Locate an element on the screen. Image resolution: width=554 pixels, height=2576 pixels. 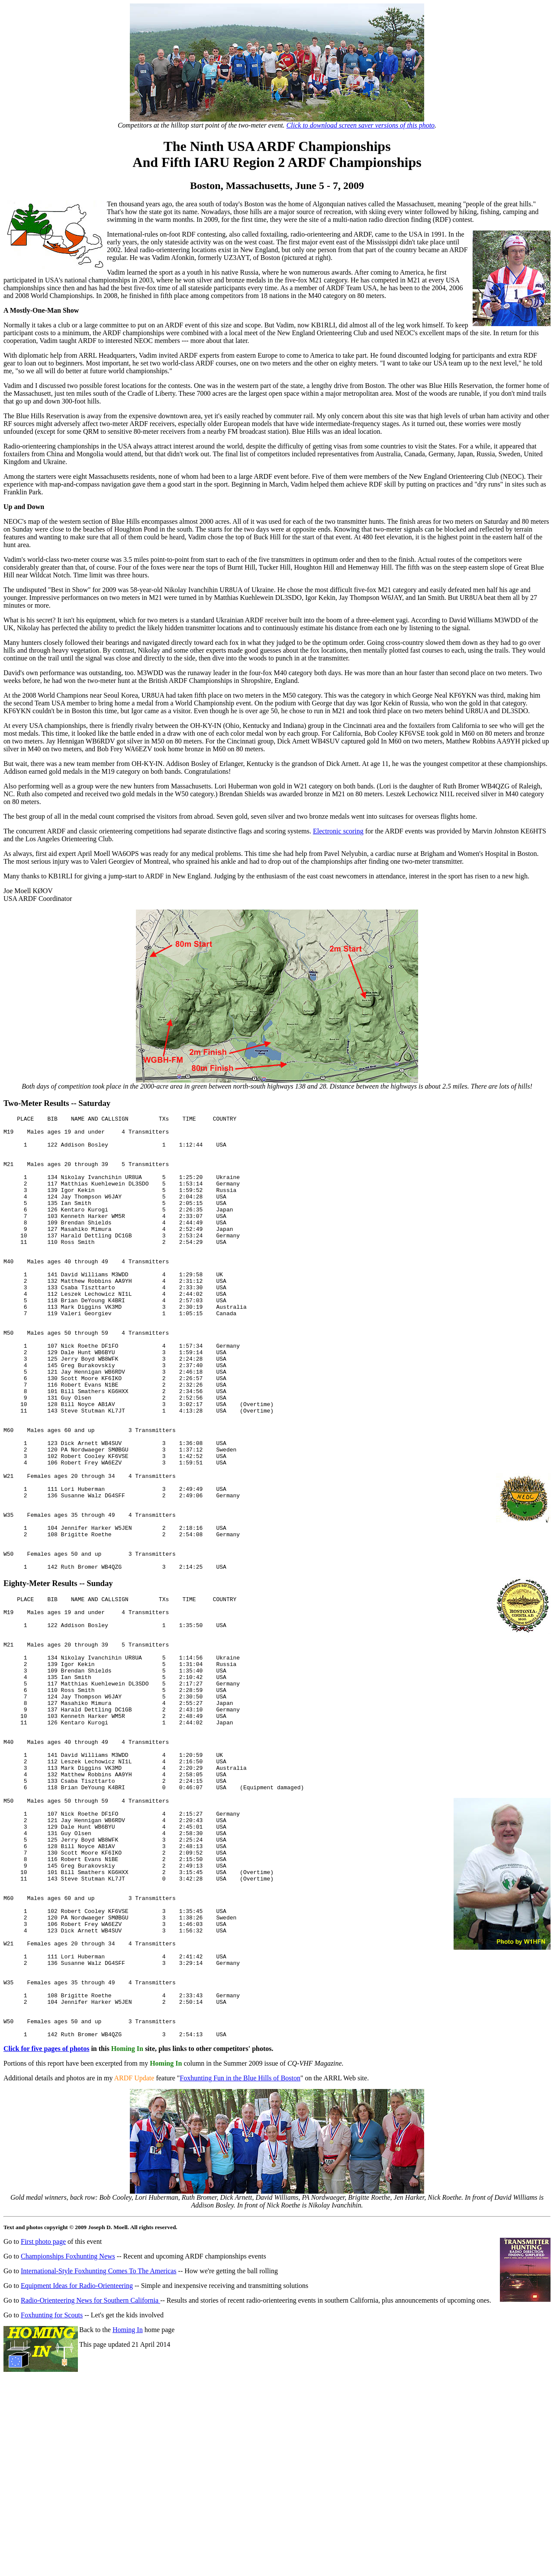
Homing In is located at coordinates (128, 2506).